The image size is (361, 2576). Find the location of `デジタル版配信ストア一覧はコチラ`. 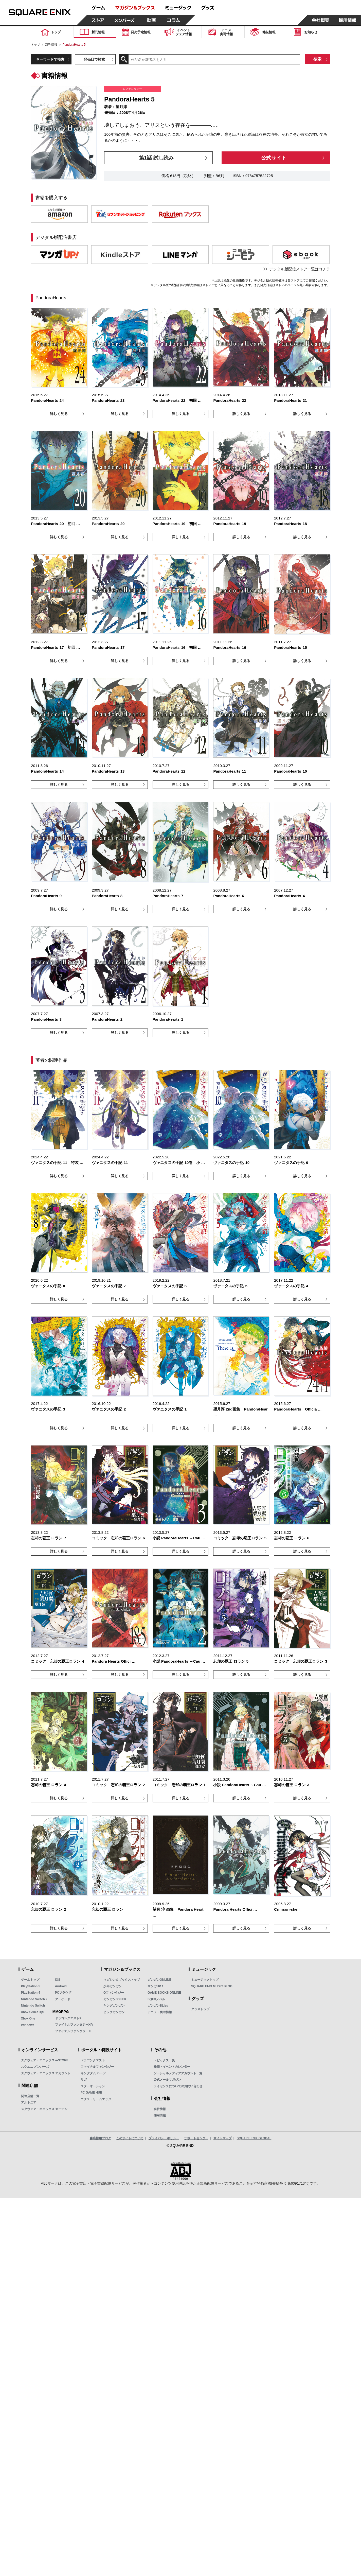

デジタル版配信ストア一覧はコチラ is located at coordinates (299, 269).